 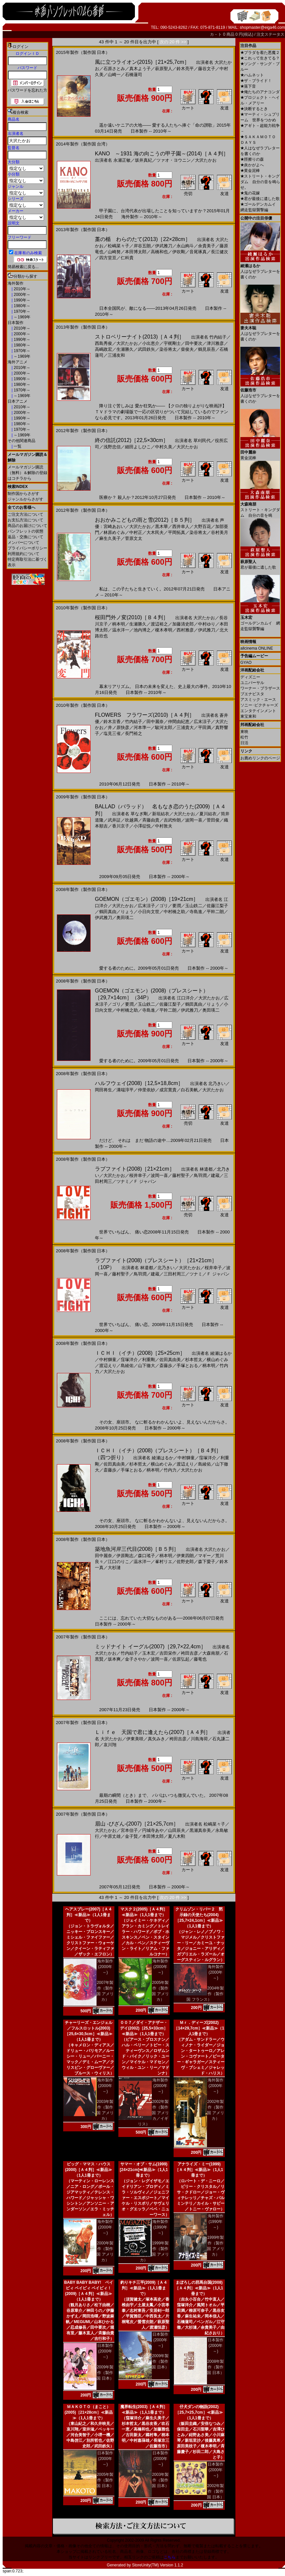 I want to click on 麻生久美子, so click(x=110, y=538).